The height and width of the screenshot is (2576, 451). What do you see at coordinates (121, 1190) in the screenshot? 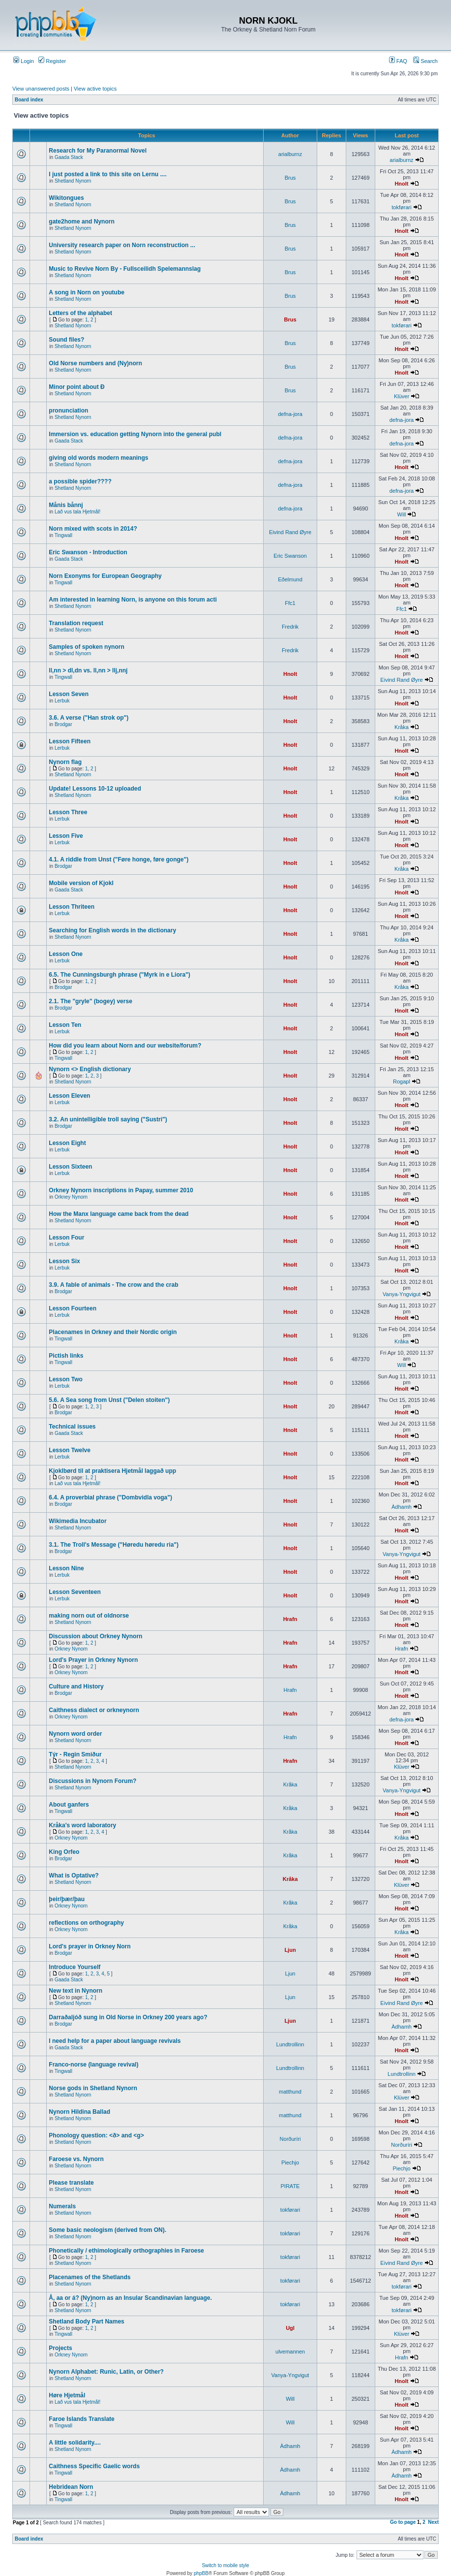
I see `Orkney Nynorn inscriptions in Papay, summer 2010` at bounding box center [121, 1190].